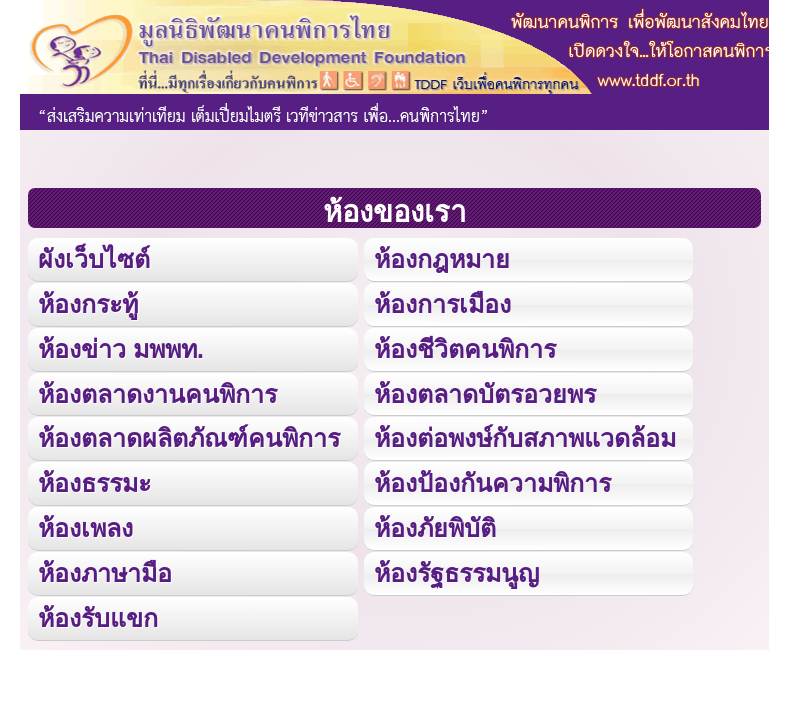 The image size is (789, 720). I want to click on ห้องข่าว มพพท., so click(121, 349).